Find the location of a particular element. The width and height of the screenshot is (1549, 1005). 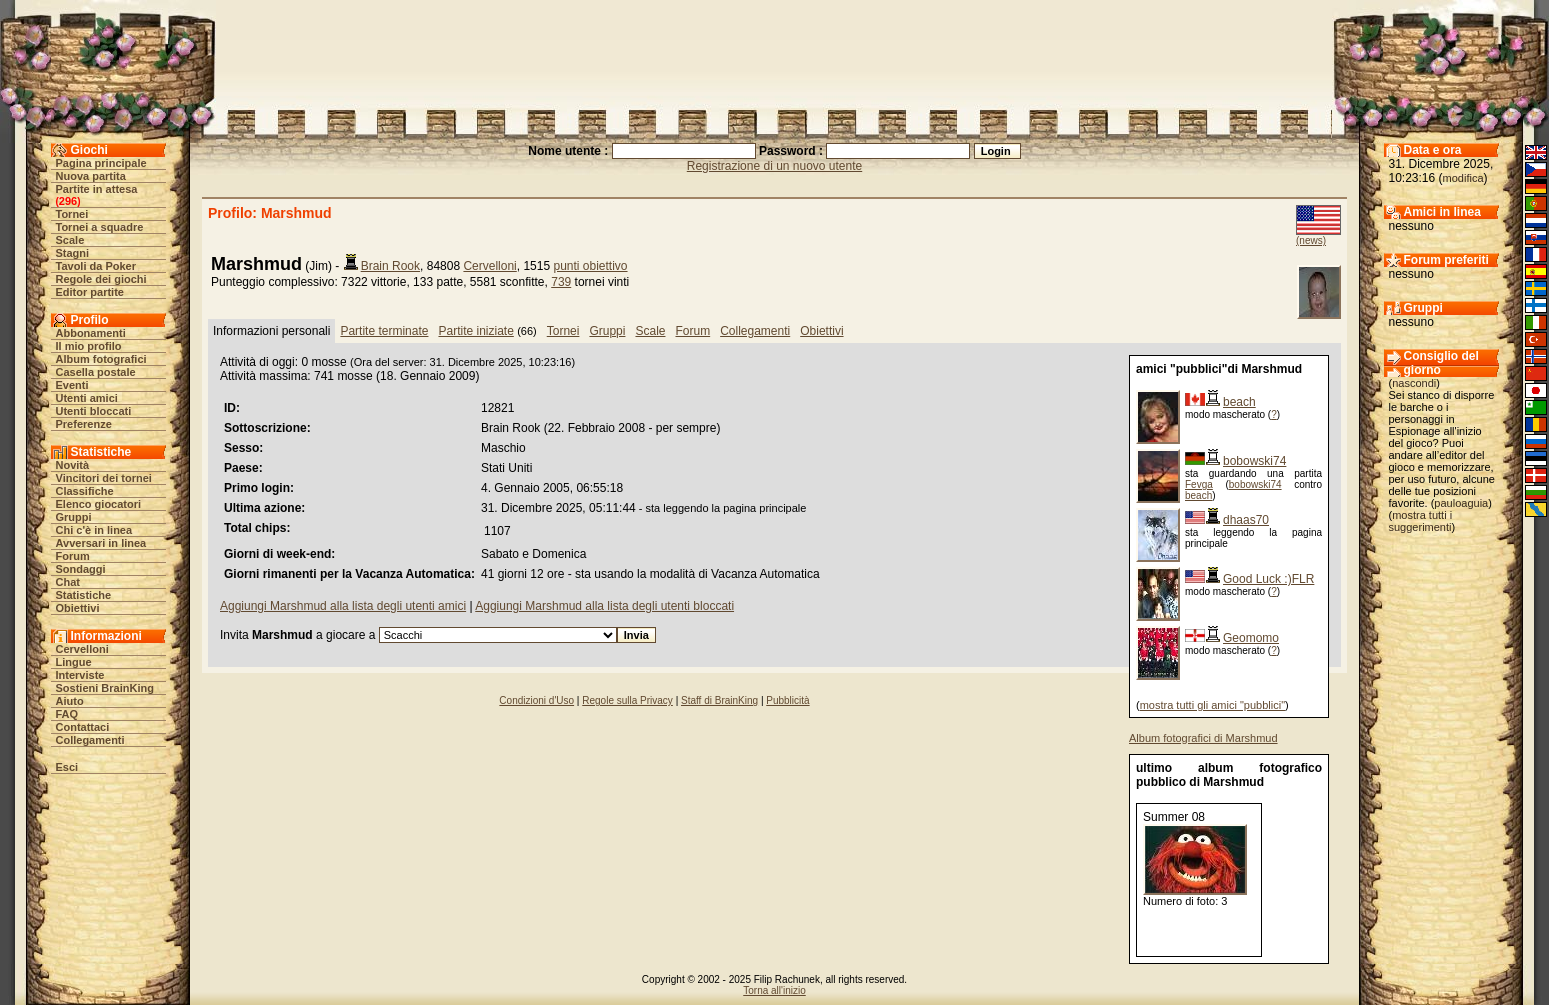

Tavoli da Poker is located at coordinates (96, 266).